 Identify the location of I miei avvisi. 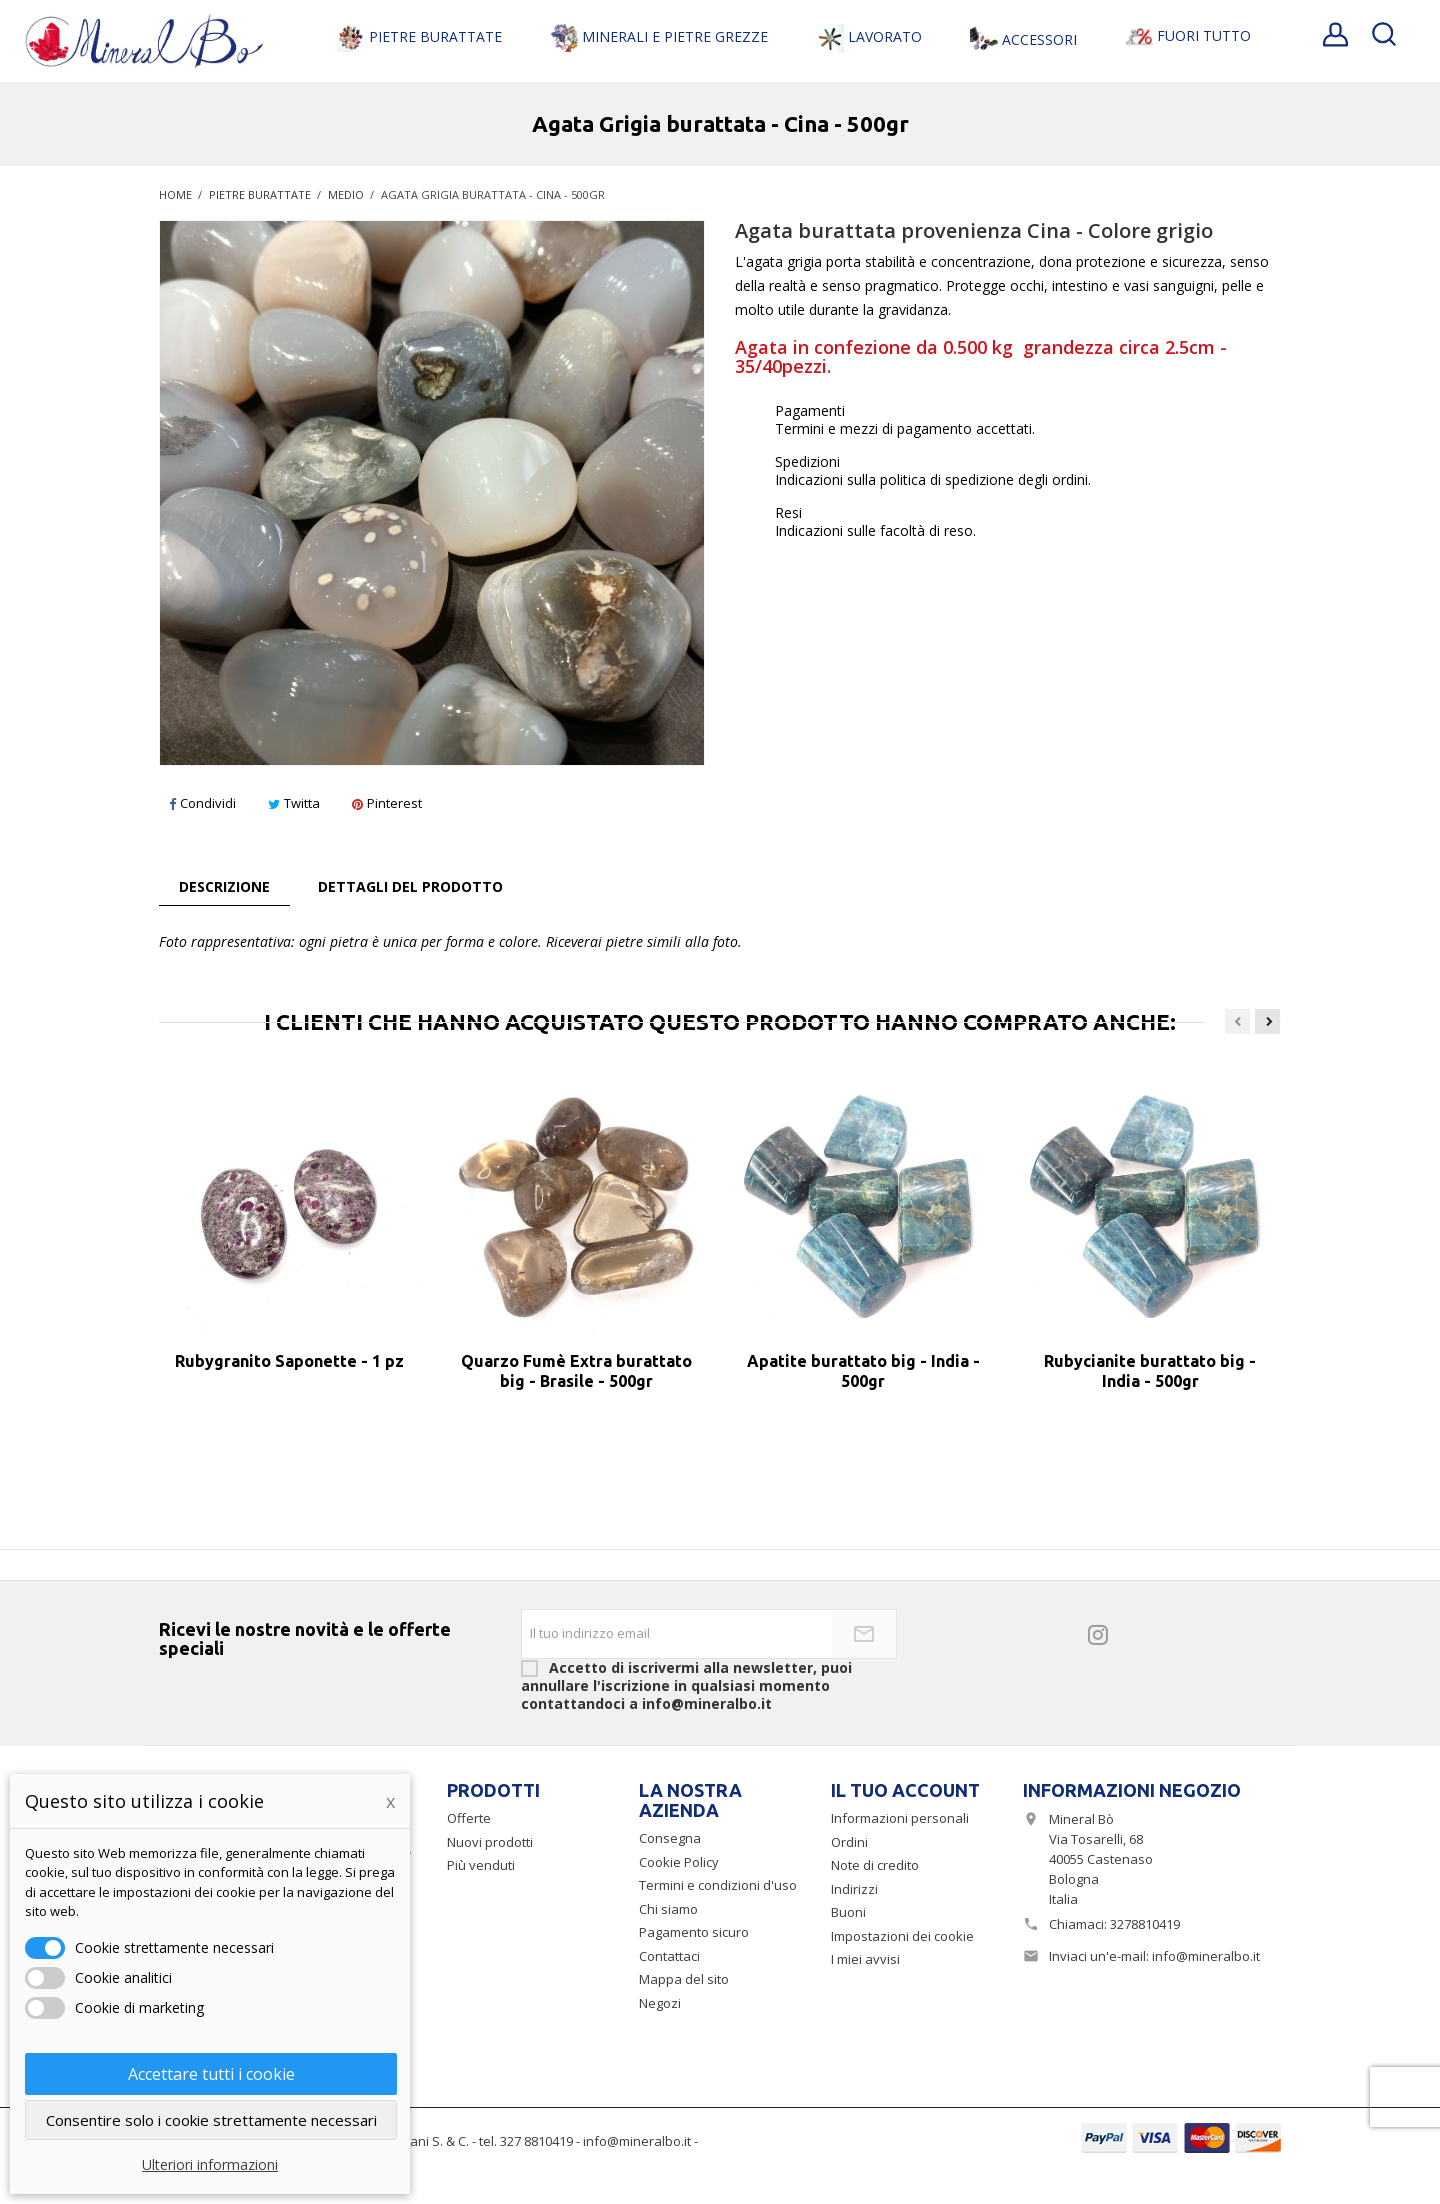
(865, 1959).